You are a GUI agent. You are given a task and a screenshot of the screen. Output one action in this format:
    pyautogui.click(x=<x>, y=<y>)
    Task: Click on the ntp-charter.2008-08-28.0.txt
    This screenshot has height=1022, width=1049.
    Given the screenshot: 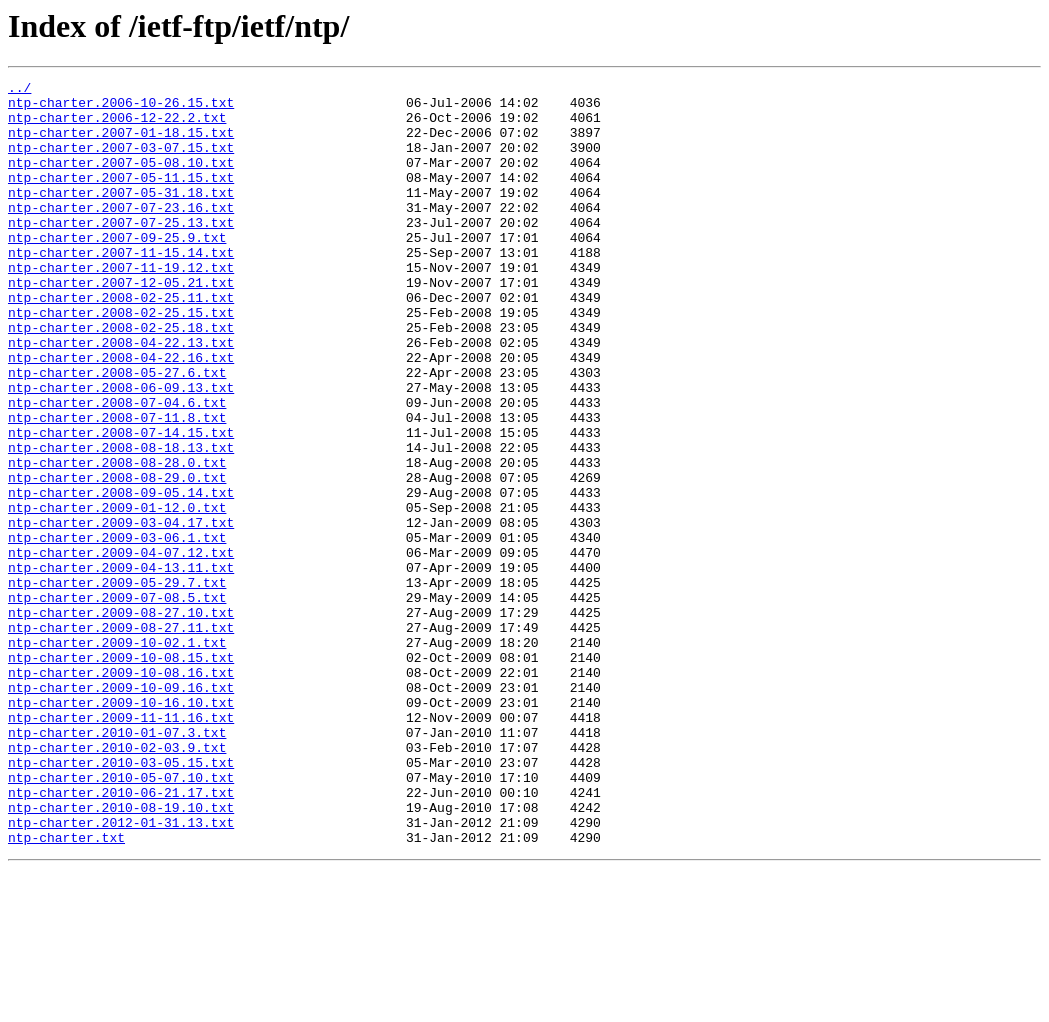 What is the action you would take?
    pyautogui.click(x=117, y=540)
    